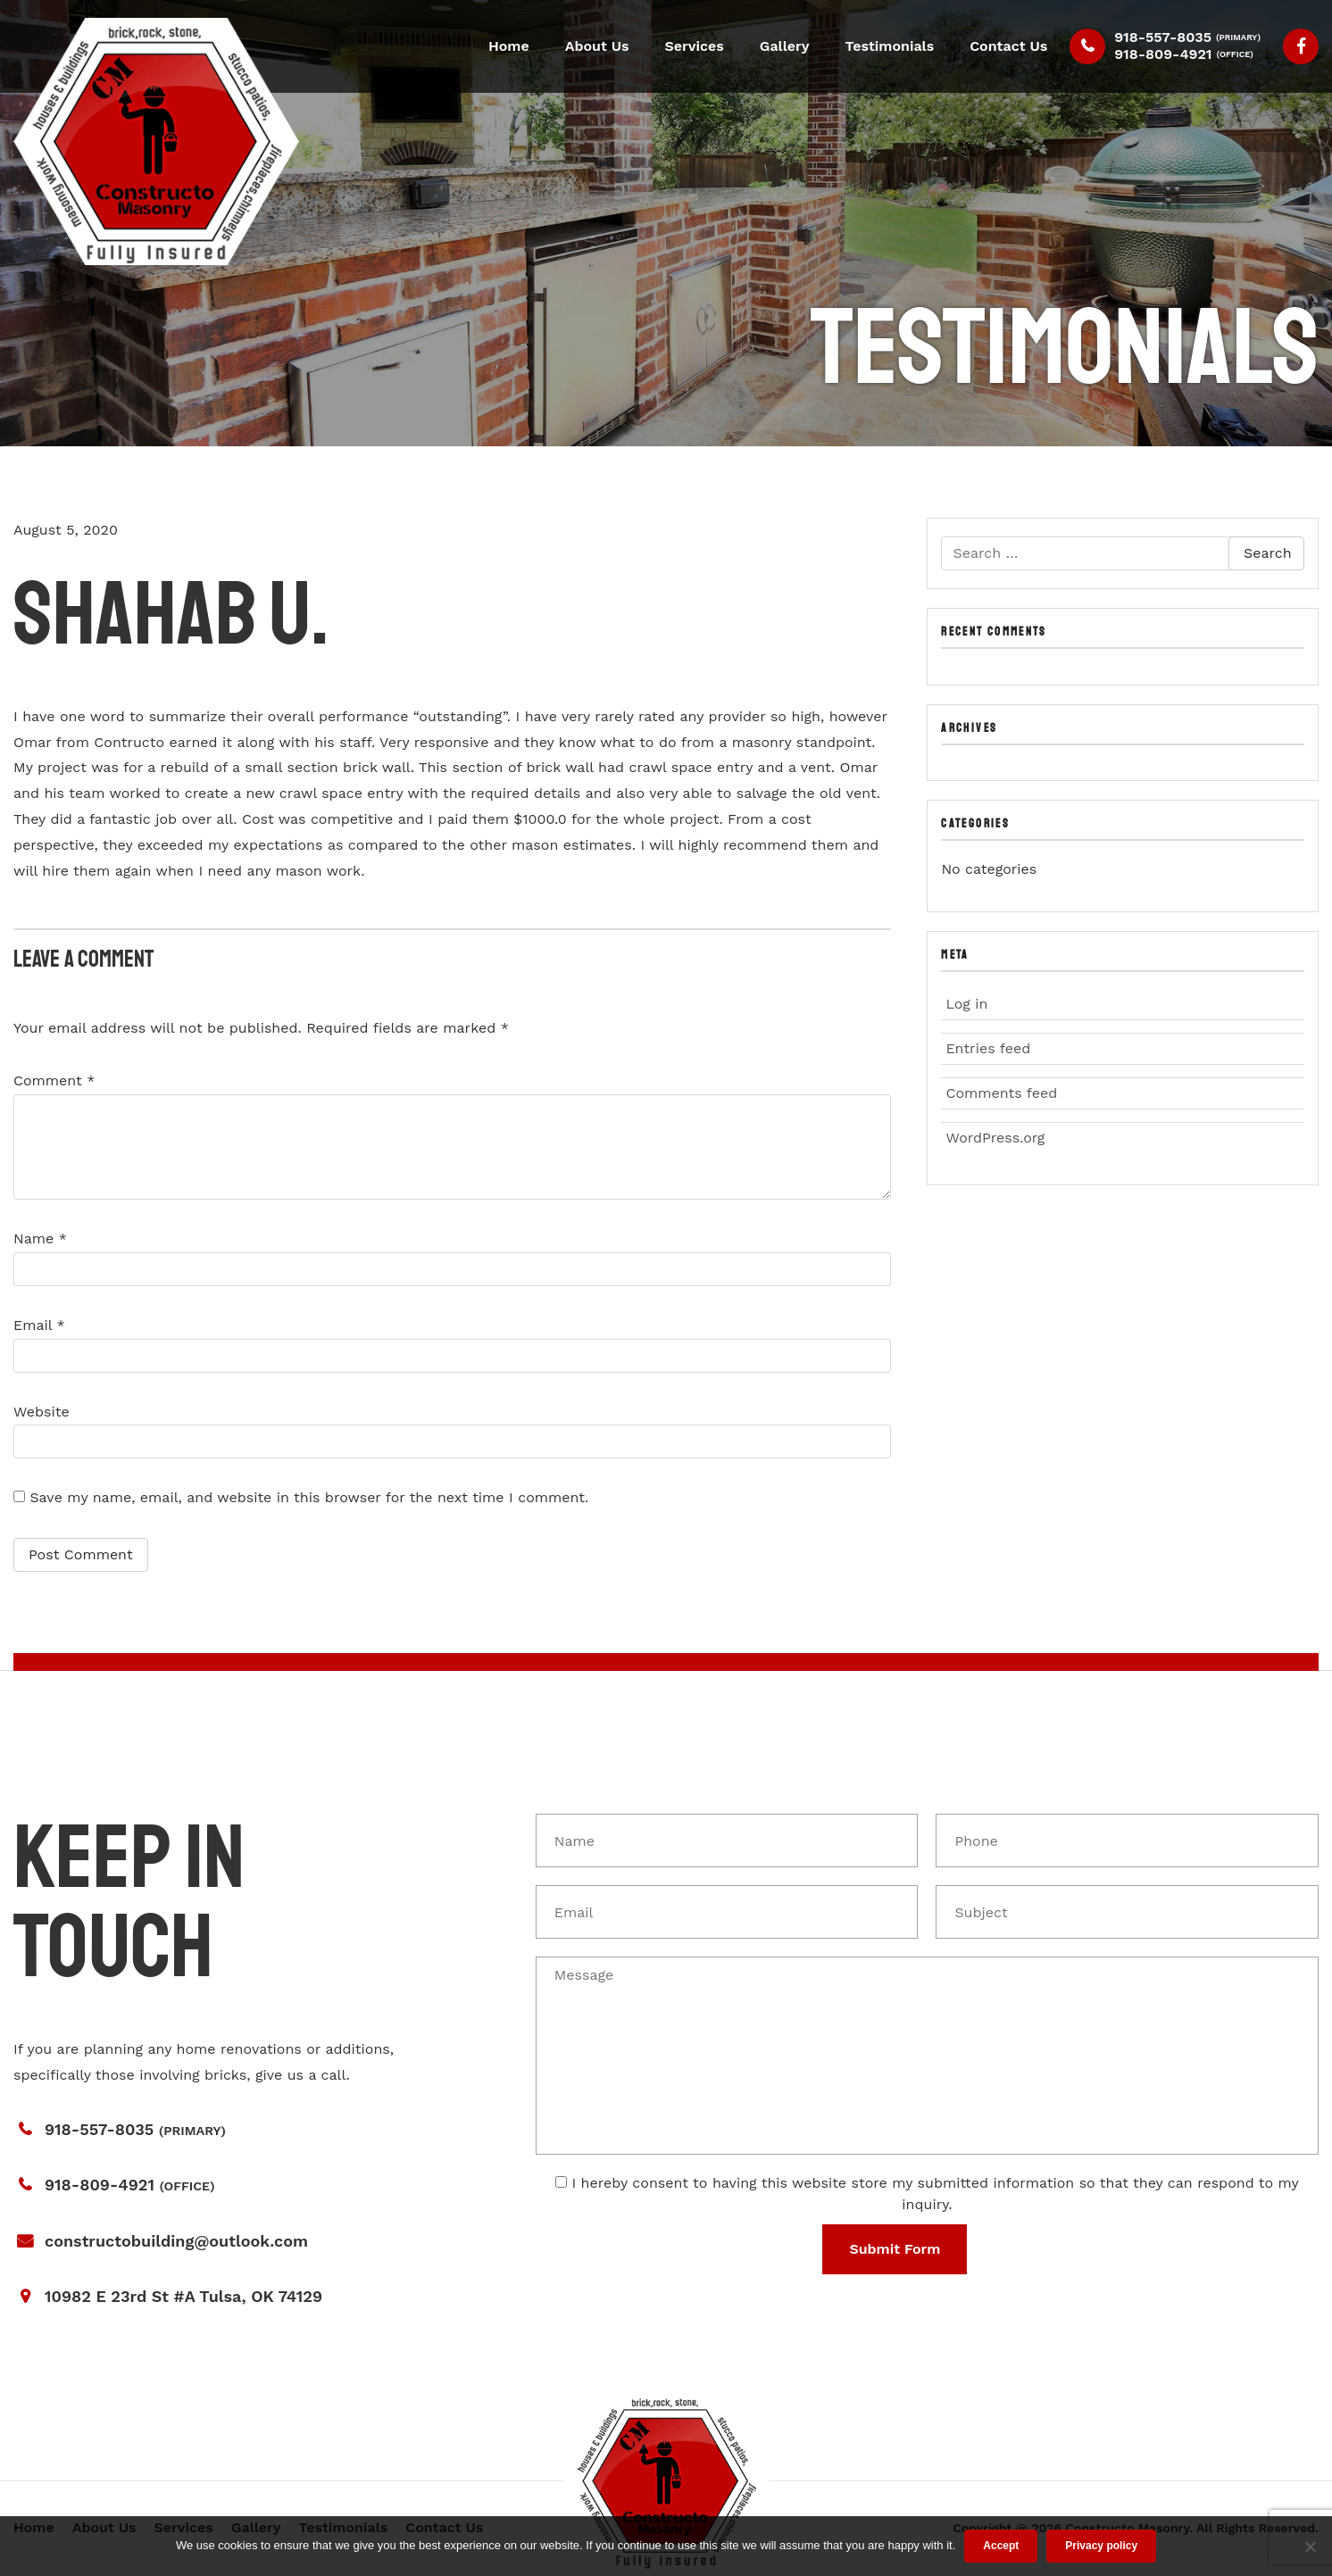 Image resolution: width=1332 pixels, height=2576 pixels. I want to click on Accept, so click(1001, 2545).